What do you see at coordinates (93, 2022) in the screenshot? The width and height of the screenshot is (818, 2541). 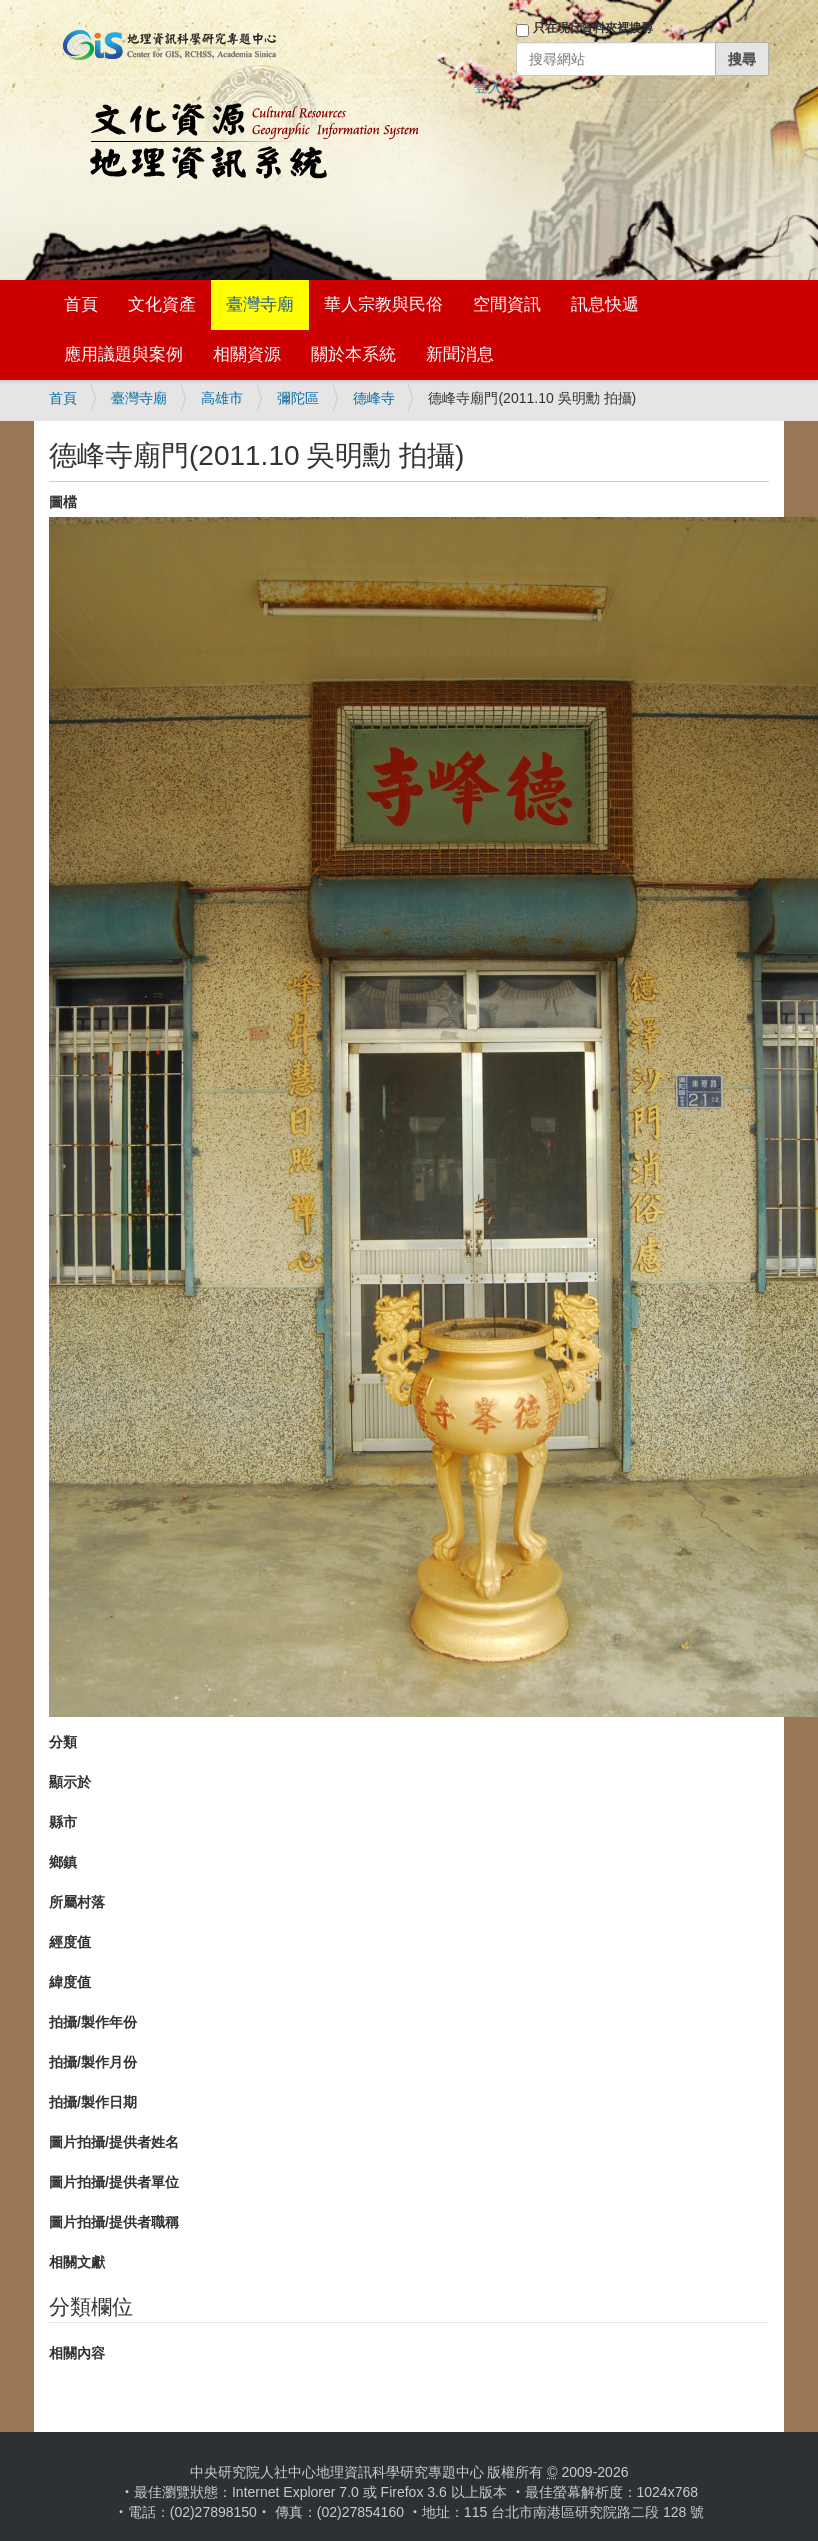 I see `拍攝/製作年份` at bounding box center [93, 2022].